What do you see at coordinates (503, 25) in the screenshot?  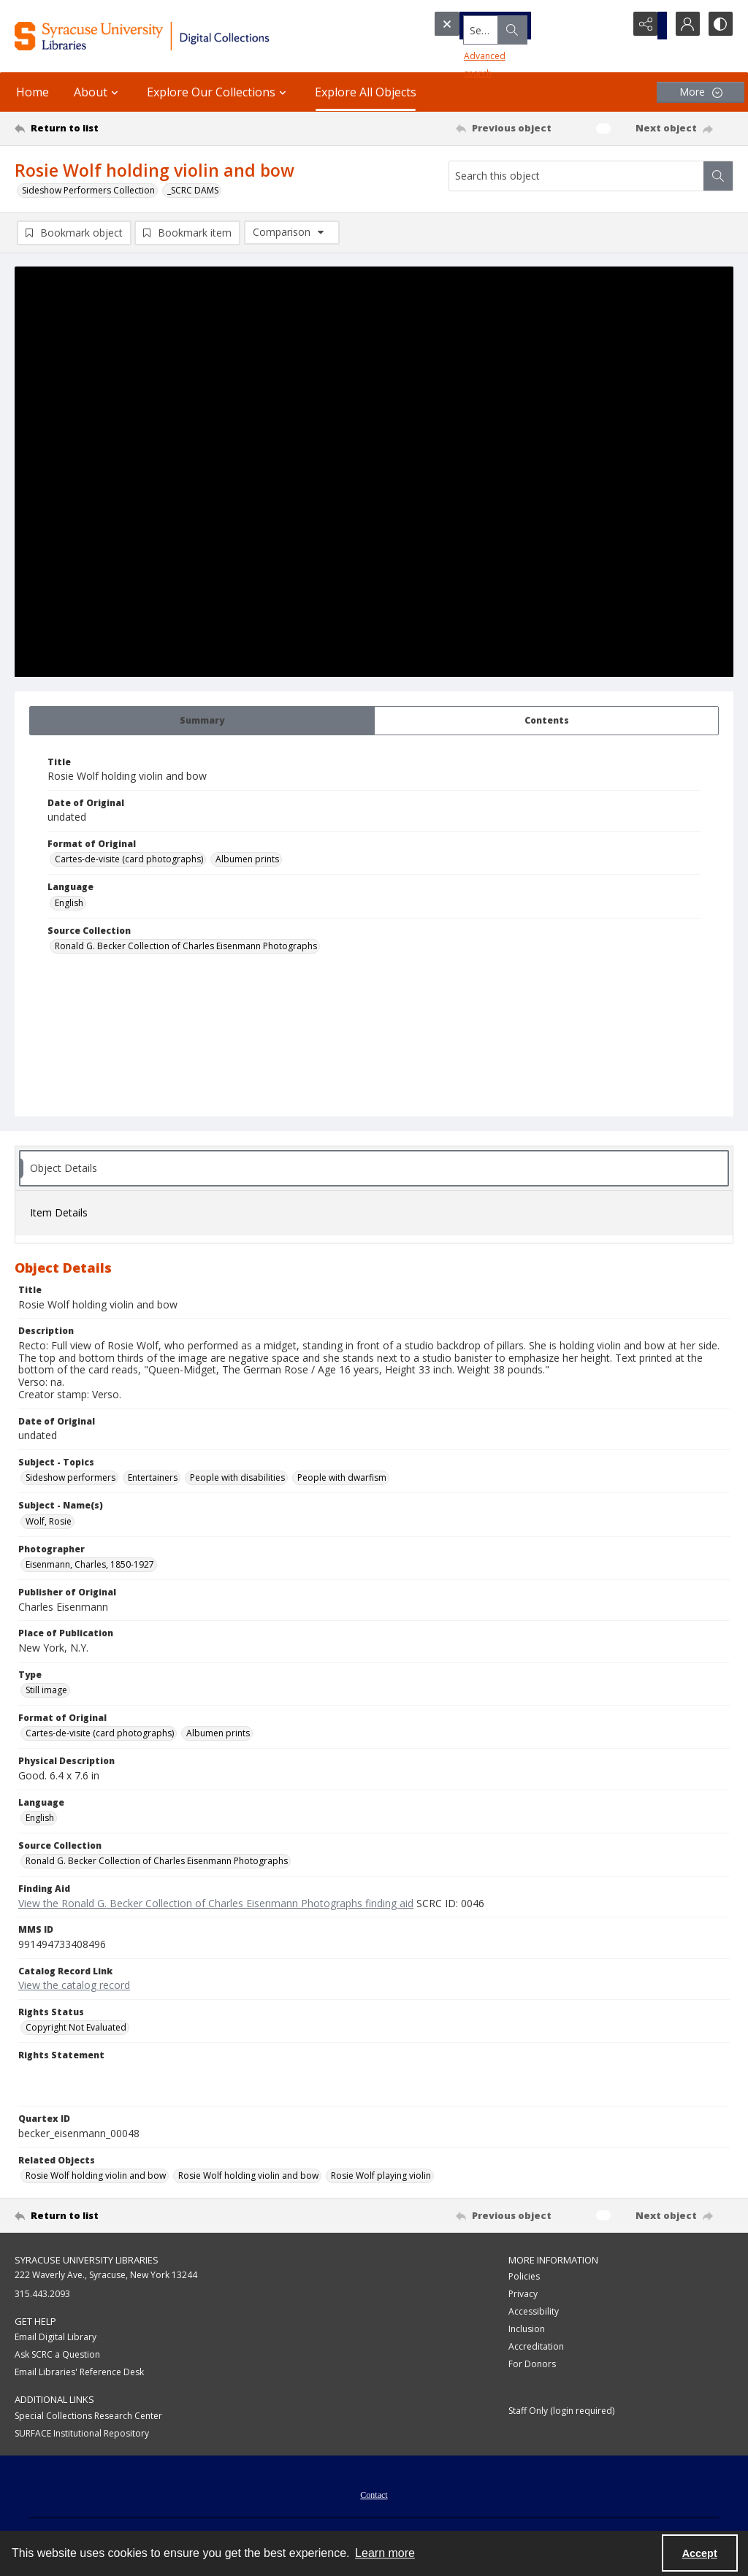 I see `[Search the site]` at bounding box center [503, 25].